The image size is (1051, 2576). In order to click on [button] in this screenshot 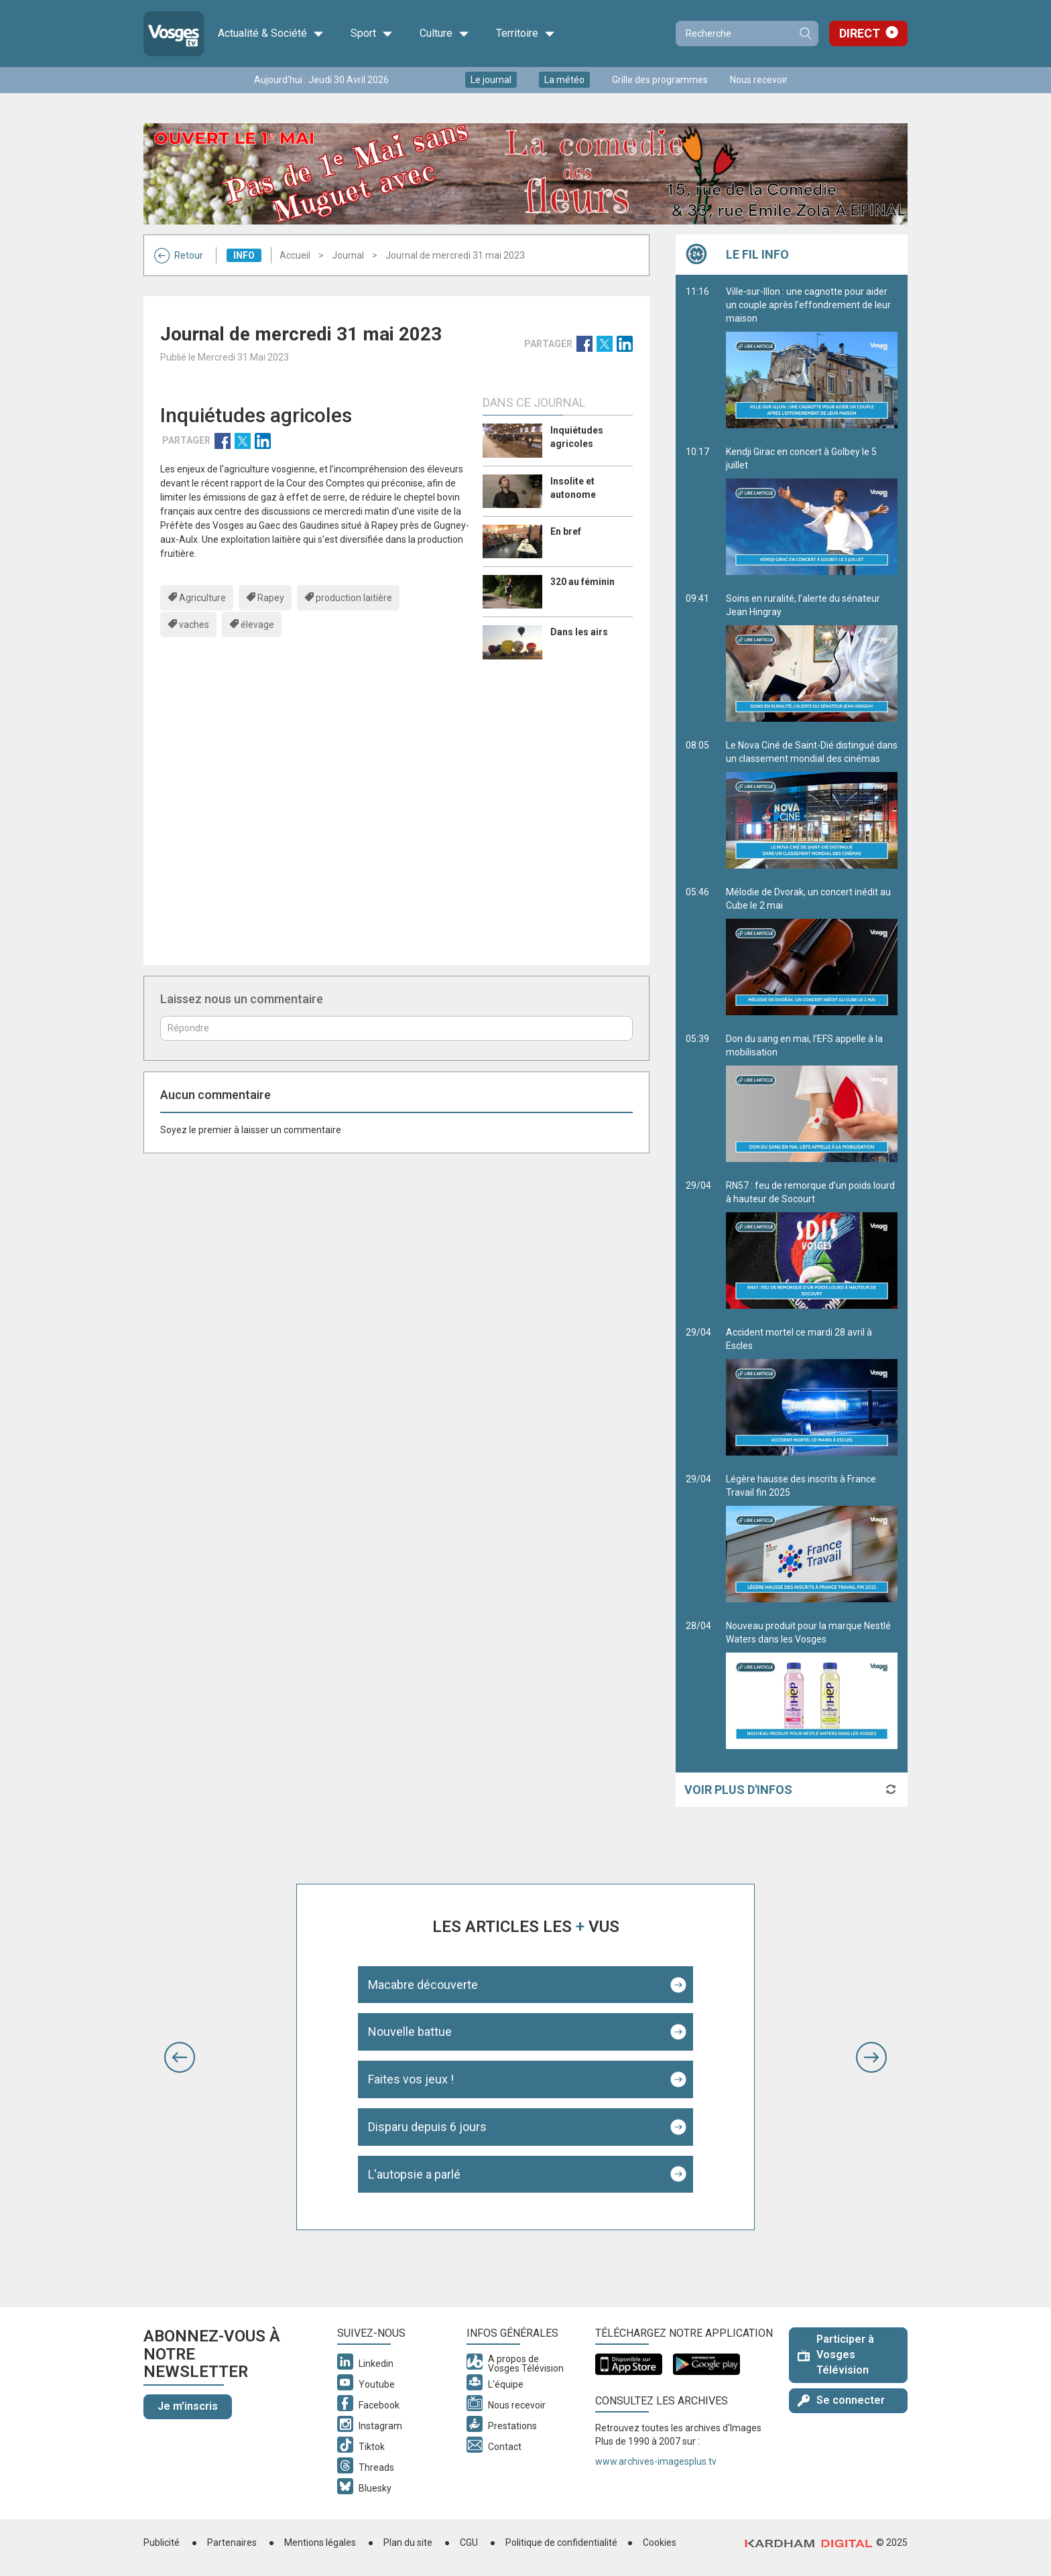, I will do `click(180, 2057)`.